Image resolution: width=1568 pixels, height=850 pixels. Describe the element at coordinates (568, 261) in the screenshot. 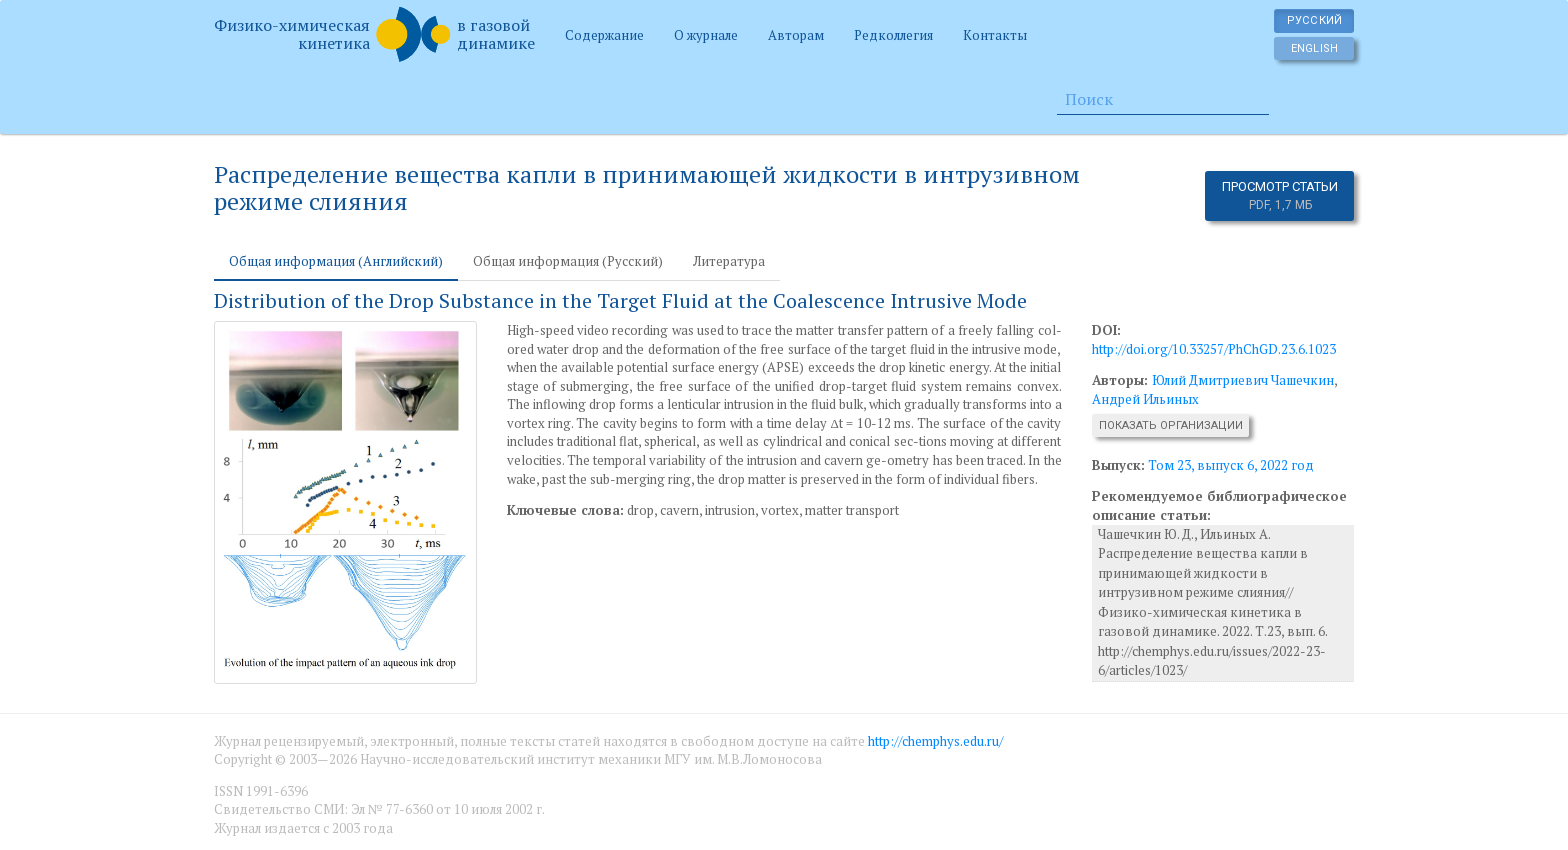

I see `Общая информация (Русский) [tab]` at that location.